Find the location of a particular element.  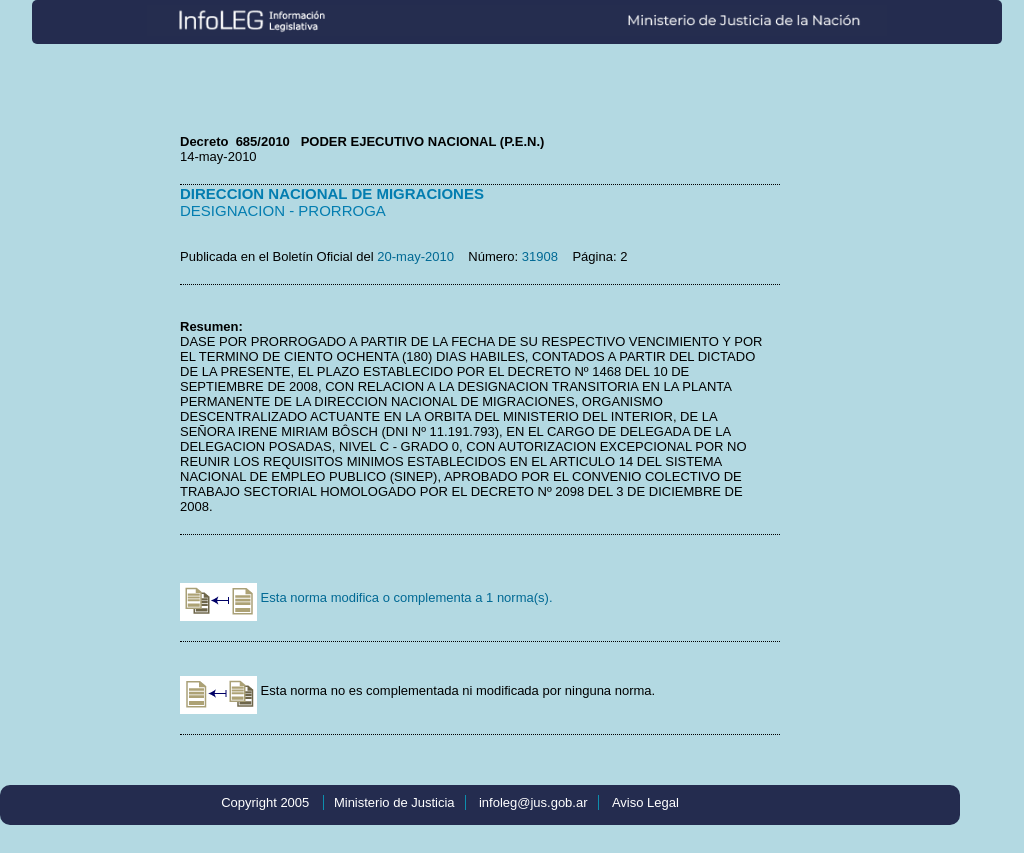

Aviso Legal is located at coordinates (645, 802).